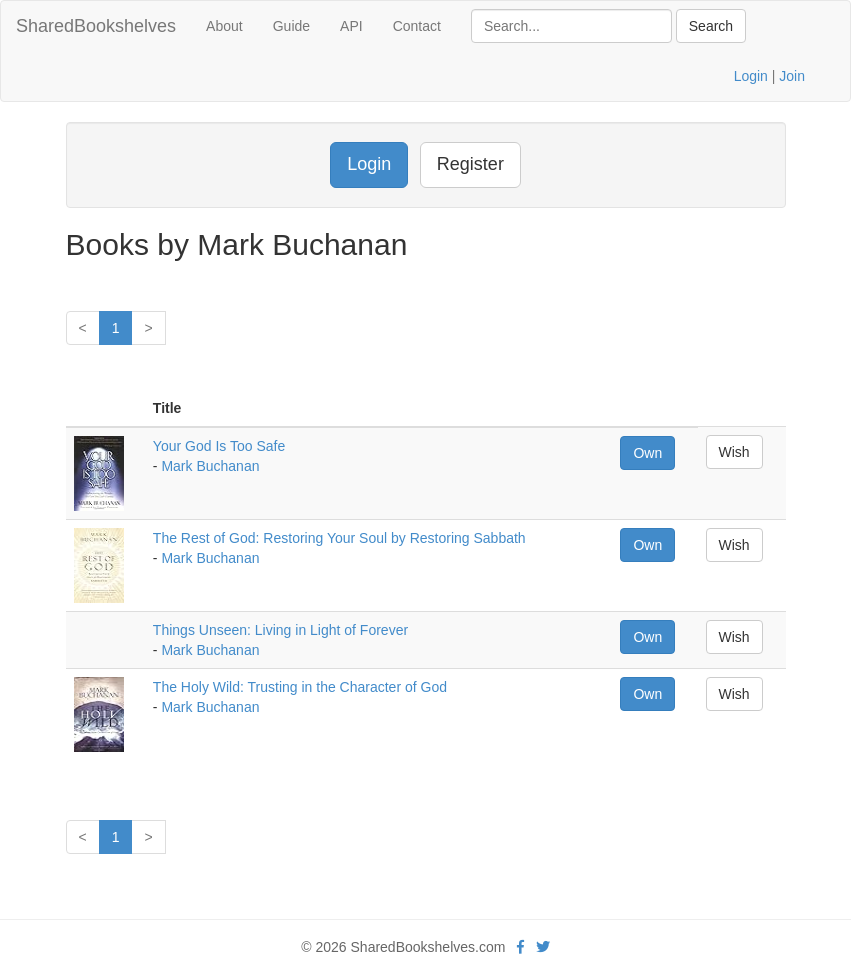 This screenshot has height=975, width=851. Describe the element at coordinates (417, 26) in the screenshot. I see `Contact` at that location.